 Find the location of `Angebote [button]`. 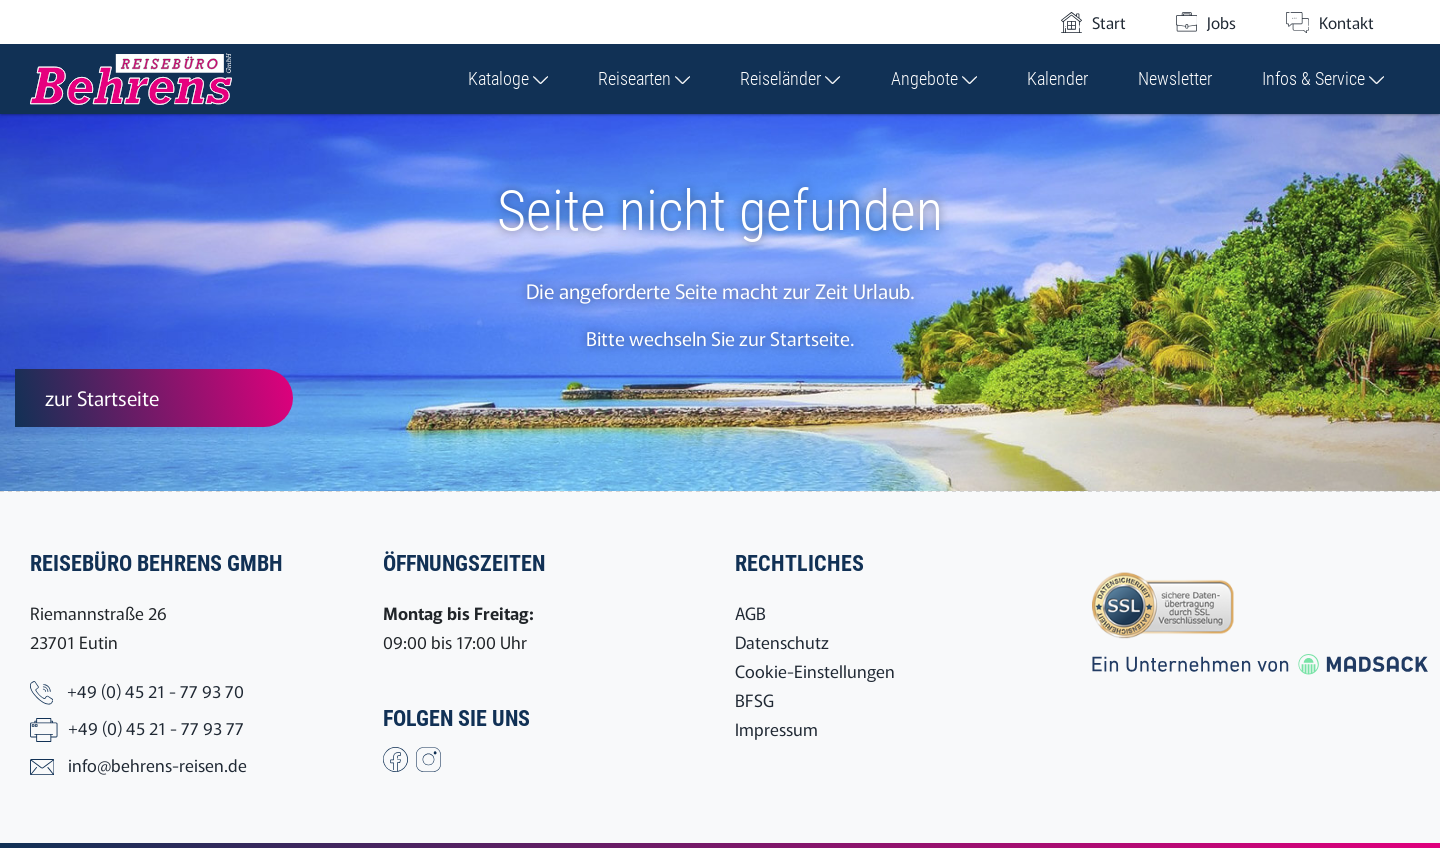

Angebote [button] is located at coordinates (934, 78).